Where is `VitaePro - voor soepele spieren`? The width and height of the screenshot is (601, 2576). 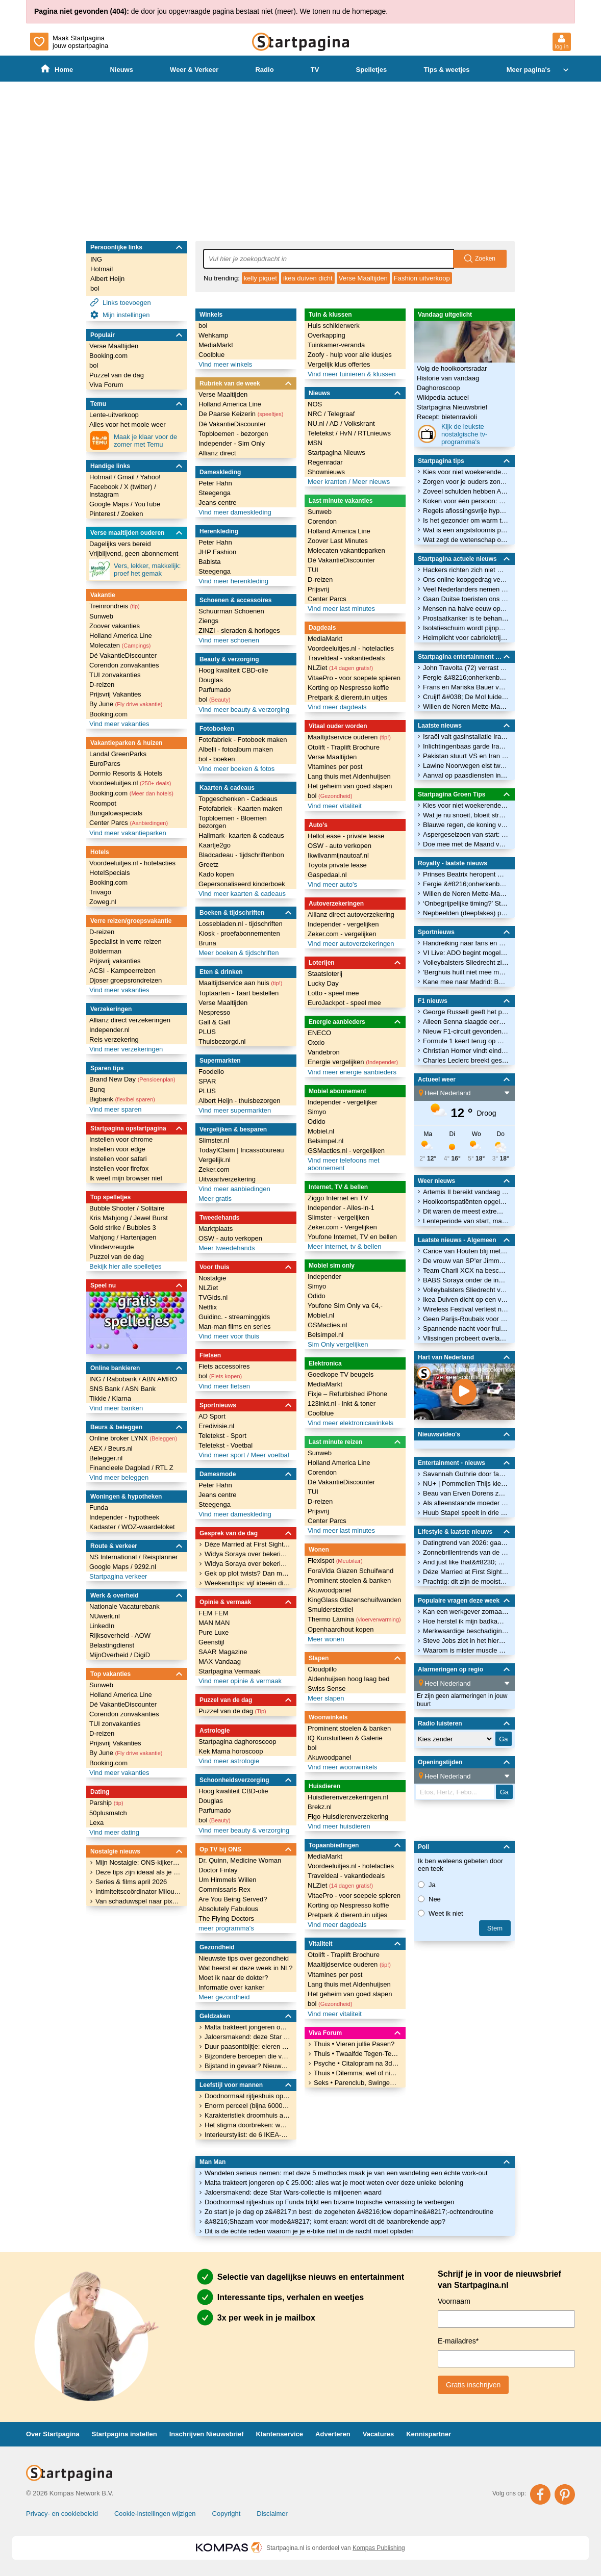
VitaePro - voor soepele spieren is located at coordinates (354, 678).